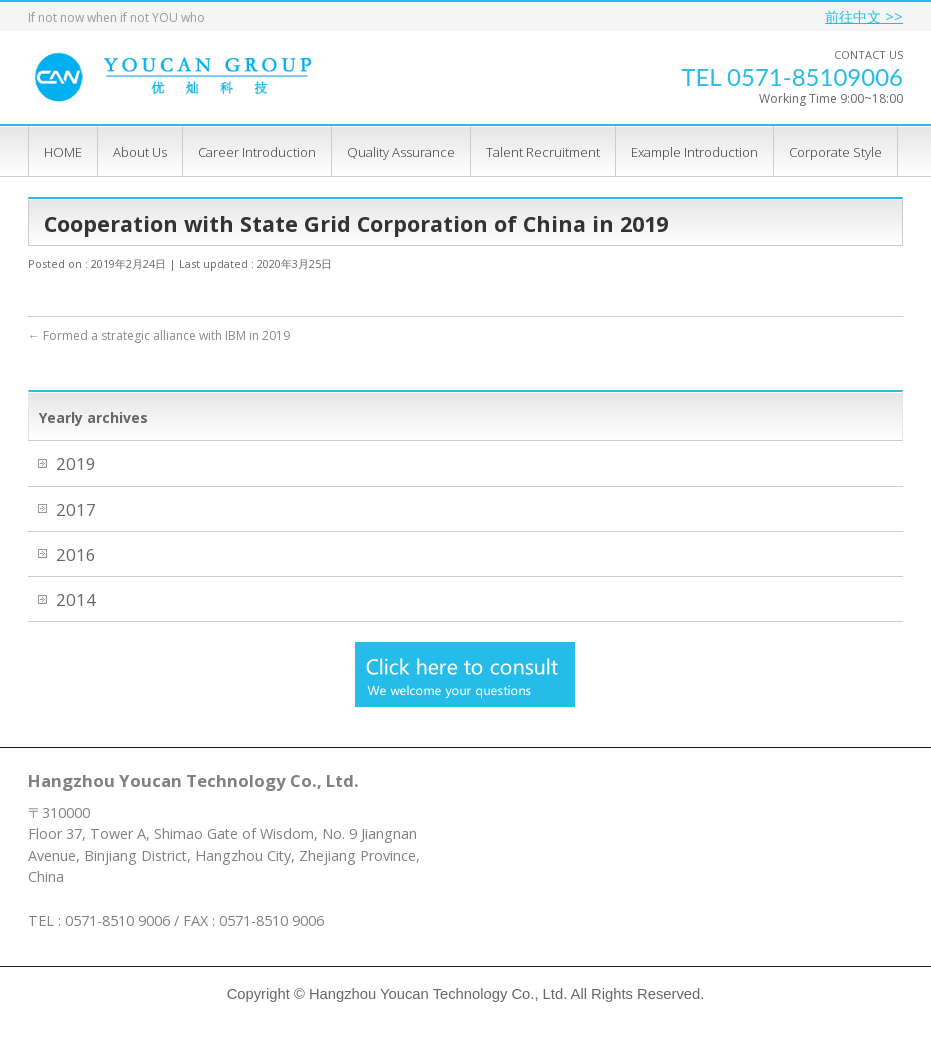 This screenshot has width=931, height=1047. Describe the element at coordinates (78, 599) in the screenshot. I see `2014` at that location.